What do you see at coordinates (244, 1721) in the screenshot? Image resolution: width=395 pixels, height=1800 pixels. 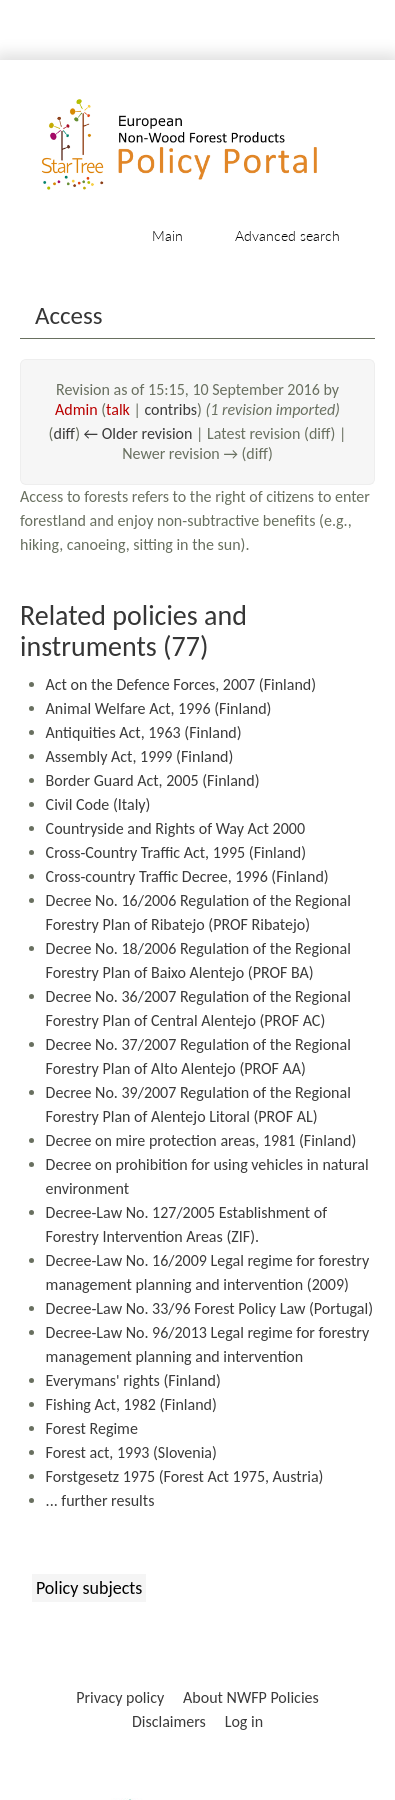 I see `Log in` at bounding box center [244, 1721].